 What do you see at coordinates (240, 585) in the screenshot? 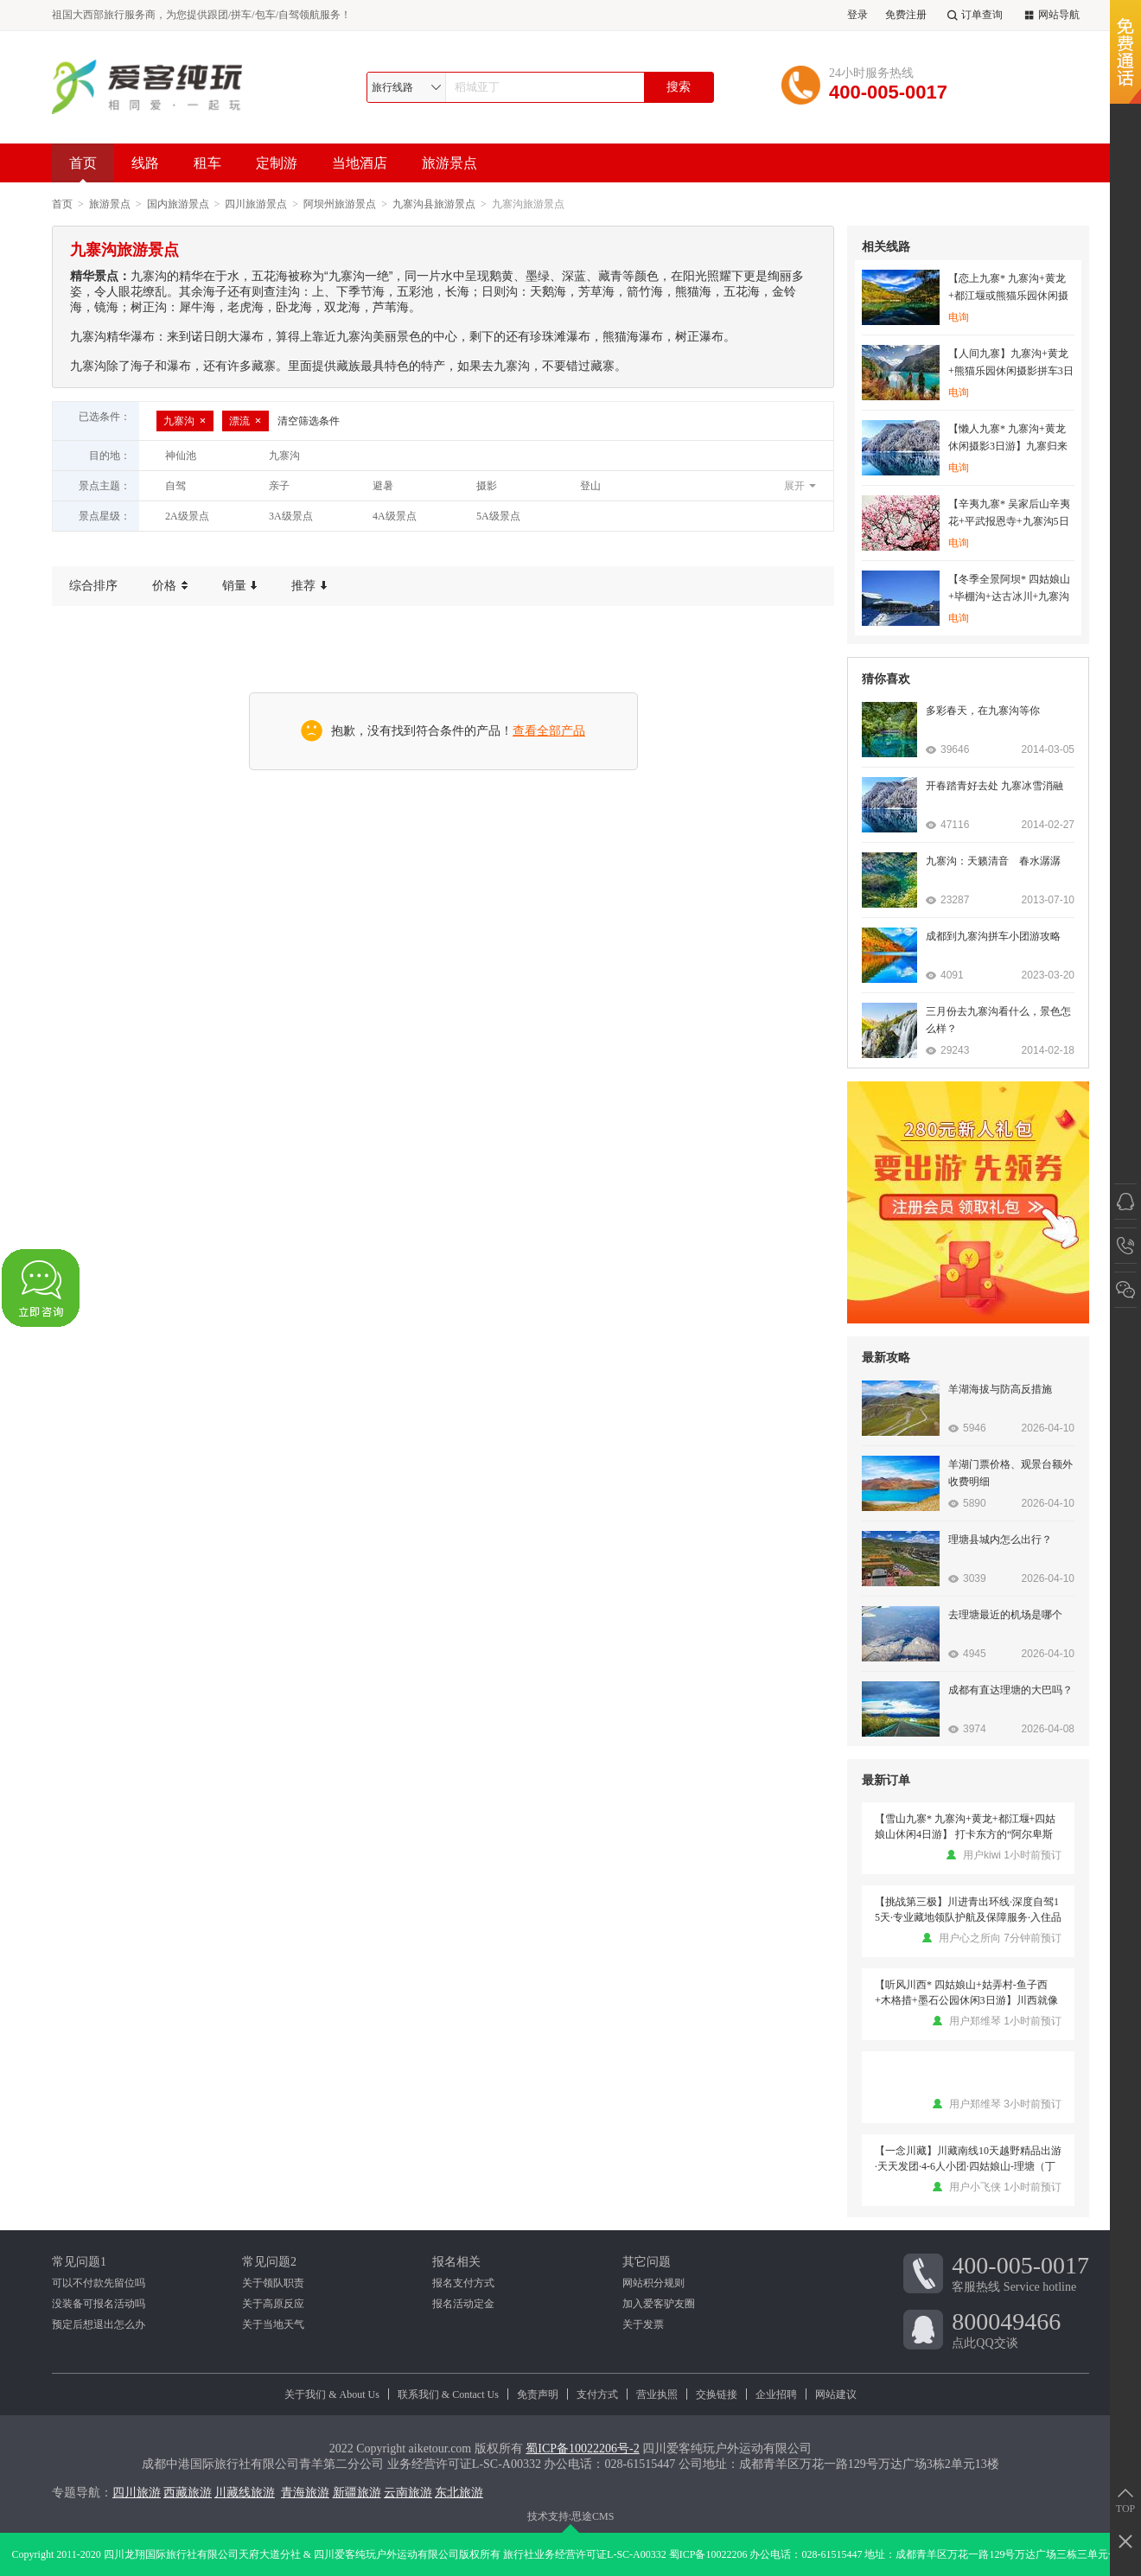
I see `销量` at bounding box center [240, 585].